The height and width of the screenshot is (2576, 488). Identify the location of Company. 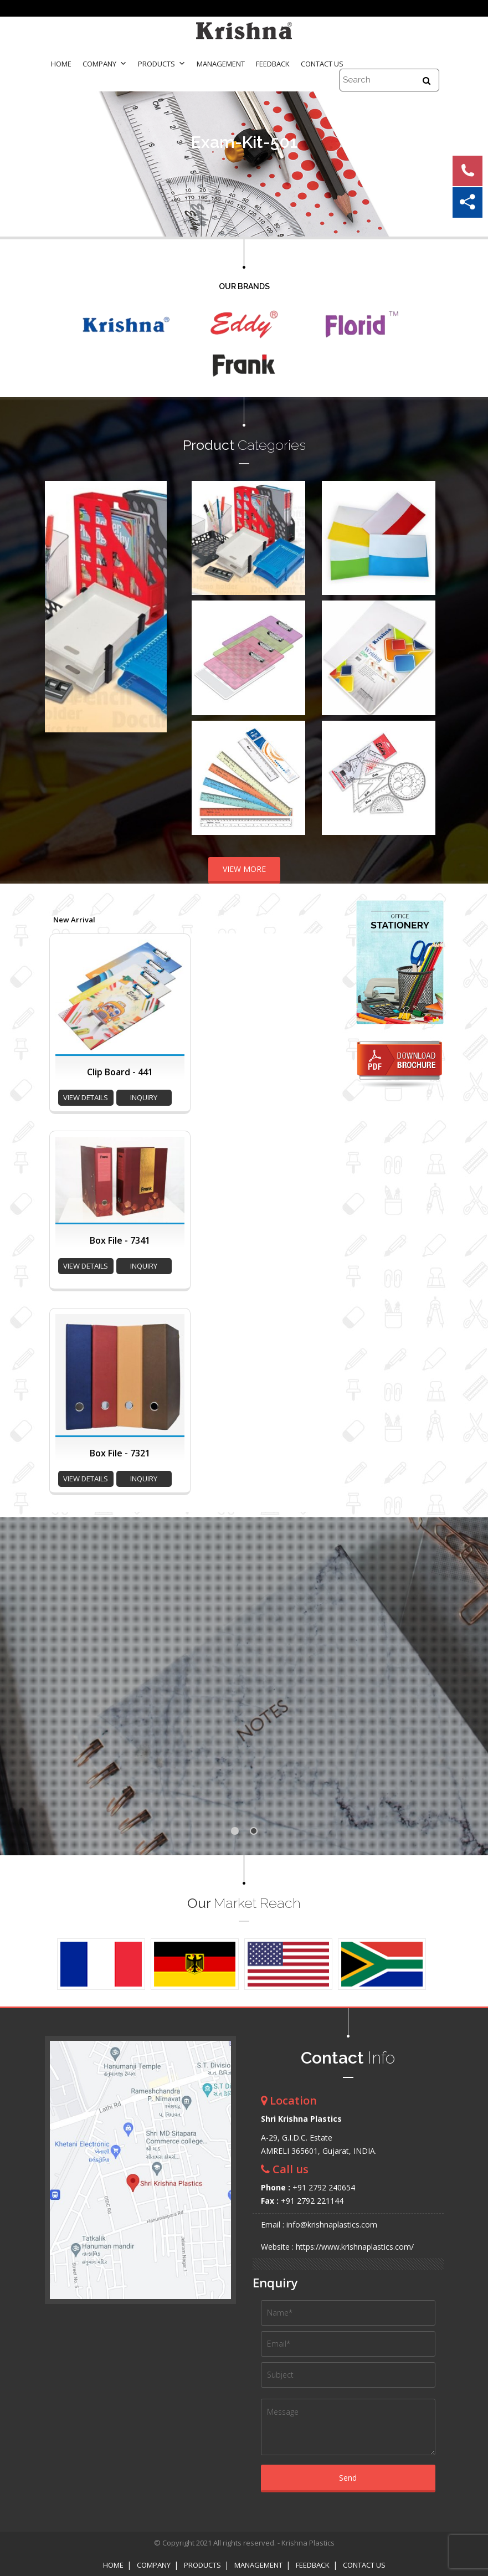
(105, 64).